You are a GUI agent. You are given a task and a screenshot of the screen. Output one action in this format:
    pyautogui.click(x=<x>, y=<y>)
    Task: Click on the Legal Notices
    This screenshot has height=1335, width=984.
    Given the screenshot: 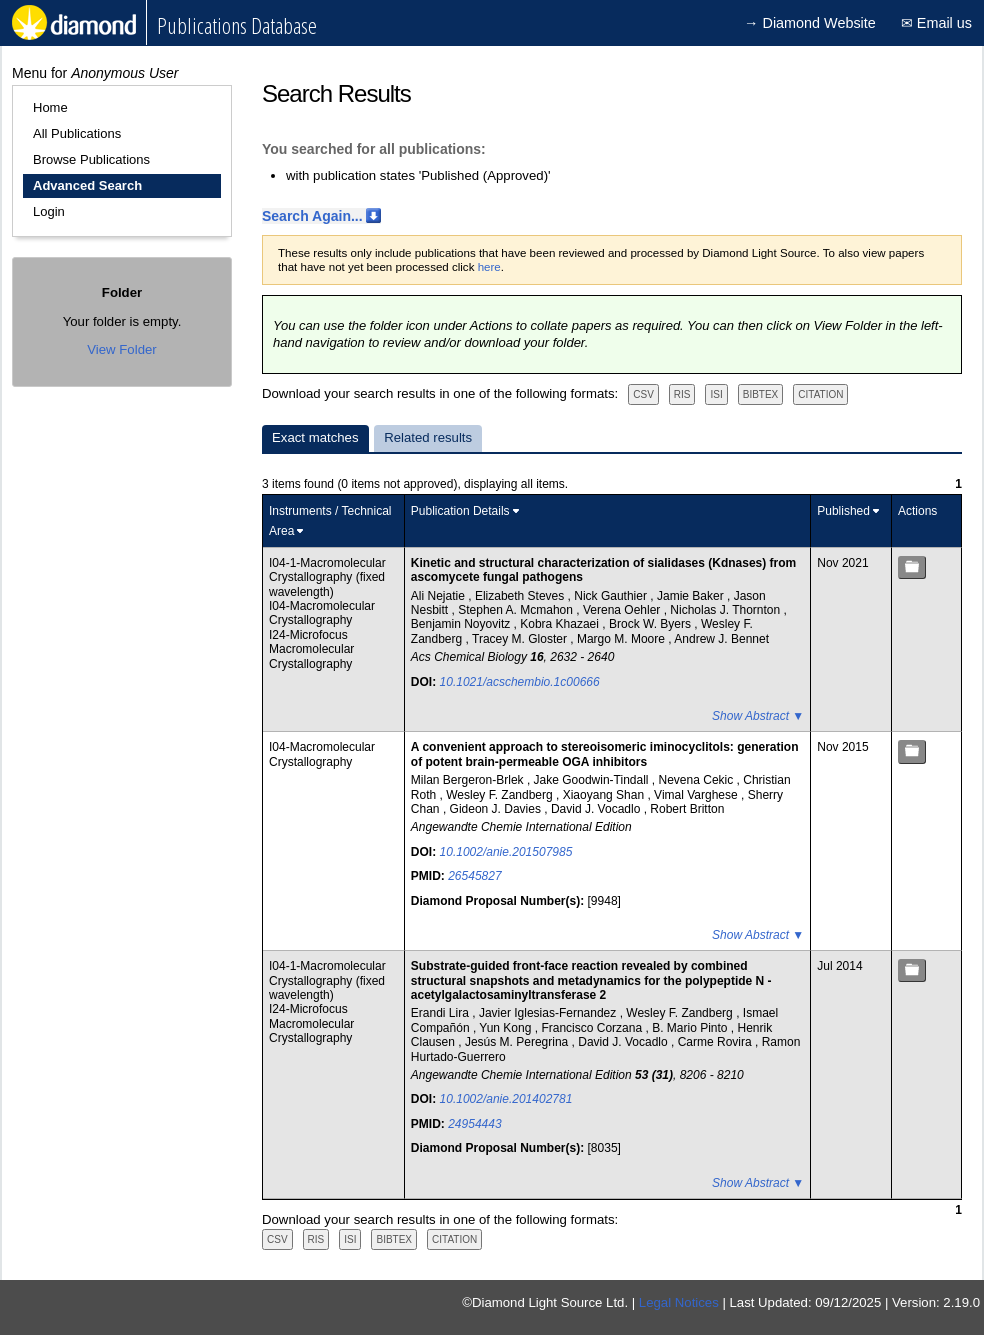 What is the action you would take?
    pyautogui.click(x=679, y=1302)
    